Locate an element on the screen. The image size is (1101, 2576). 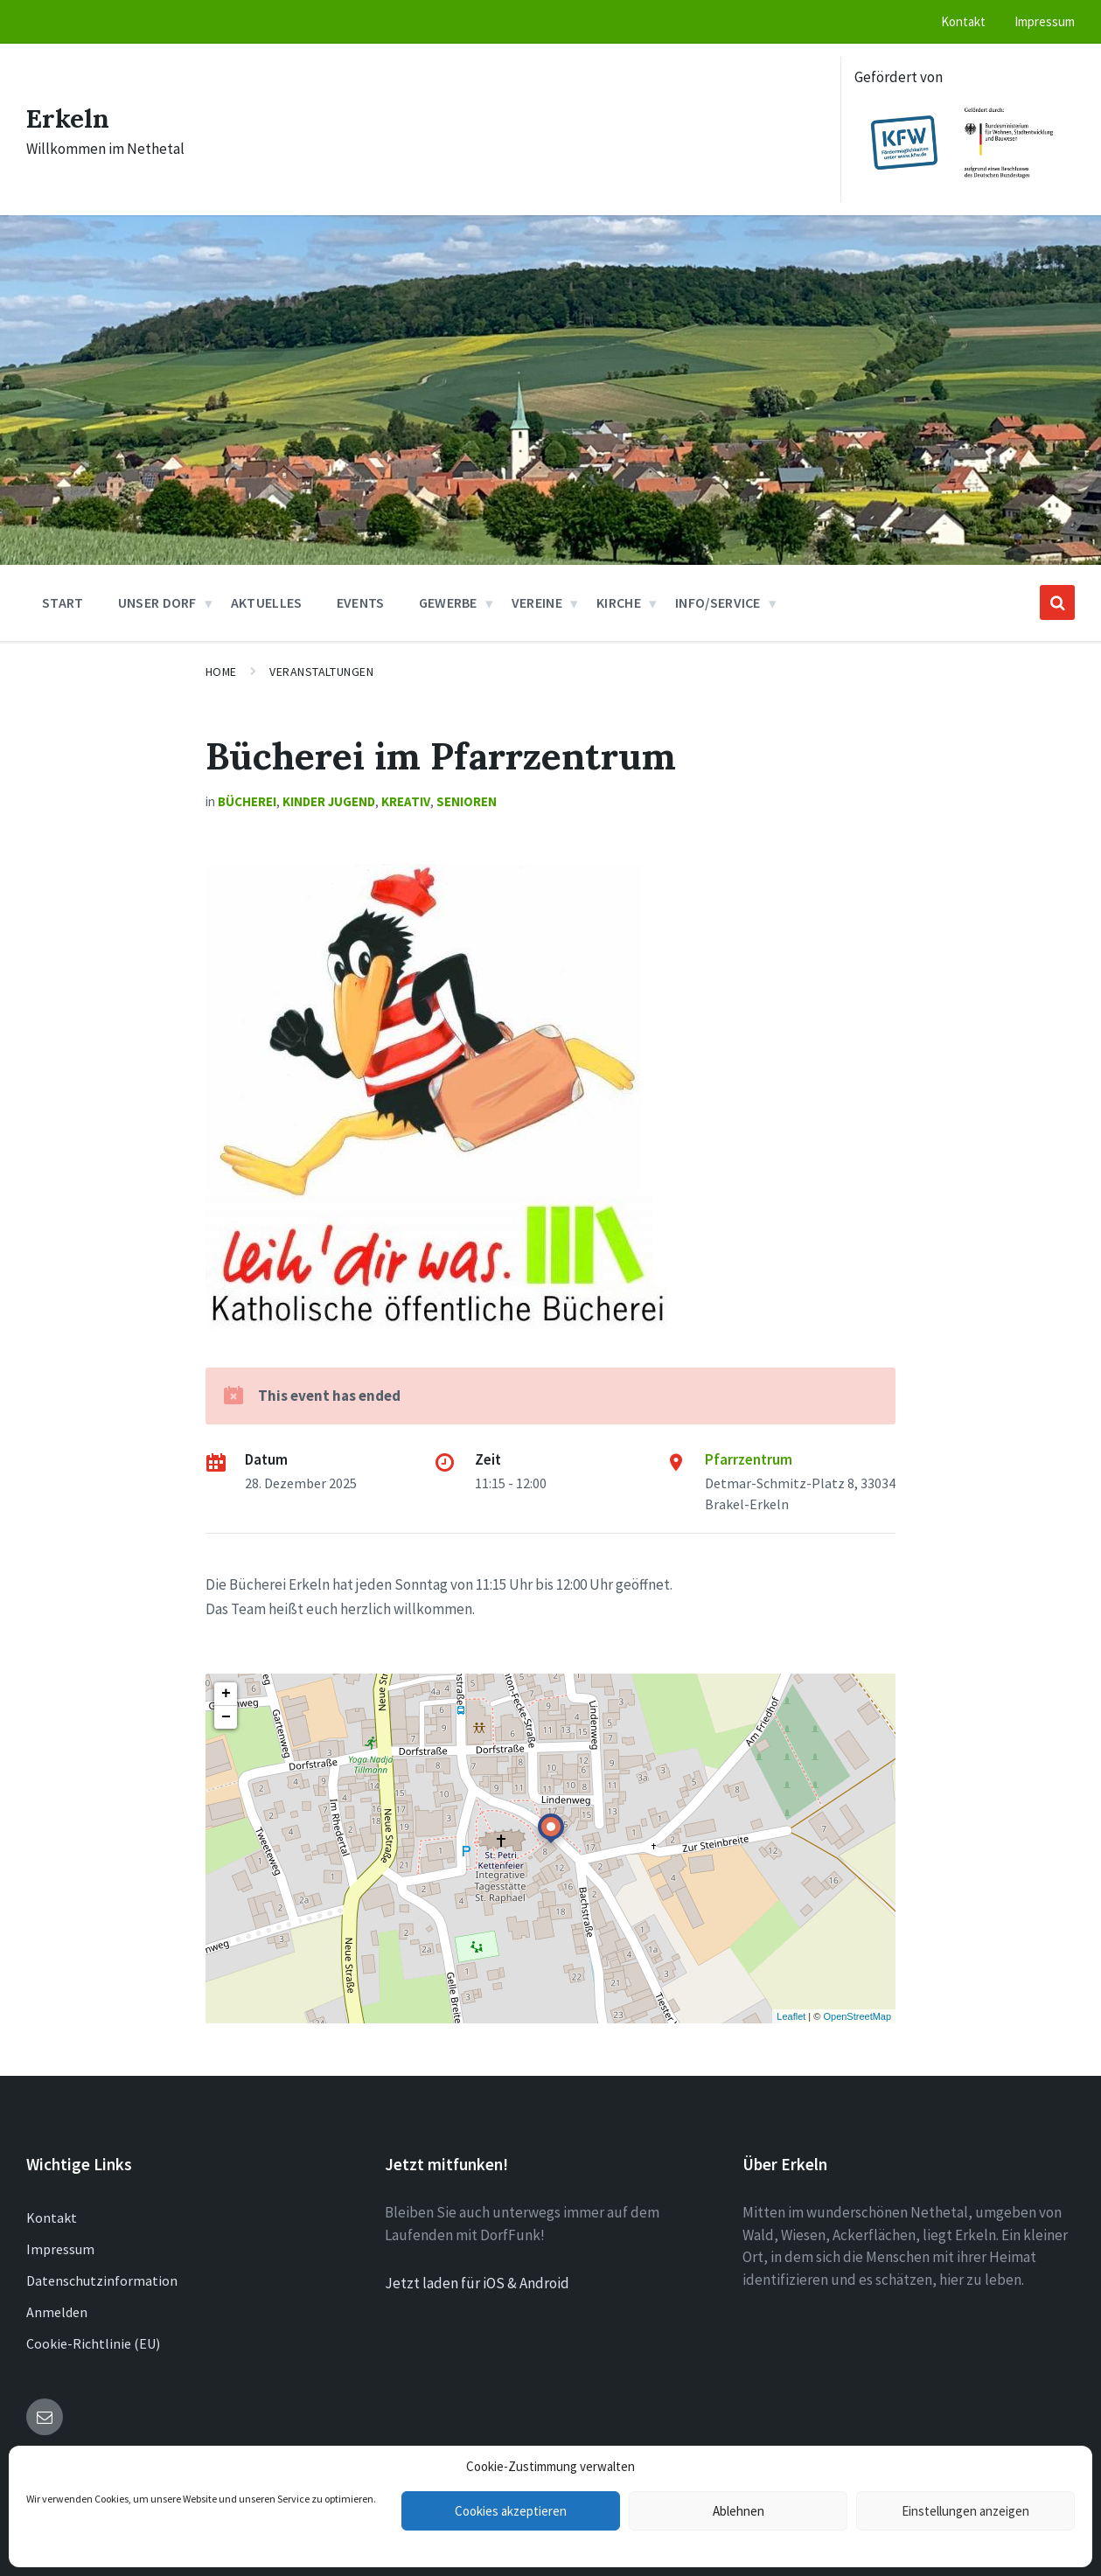
OpenStreetMap is located at coordinates (857, 2016).